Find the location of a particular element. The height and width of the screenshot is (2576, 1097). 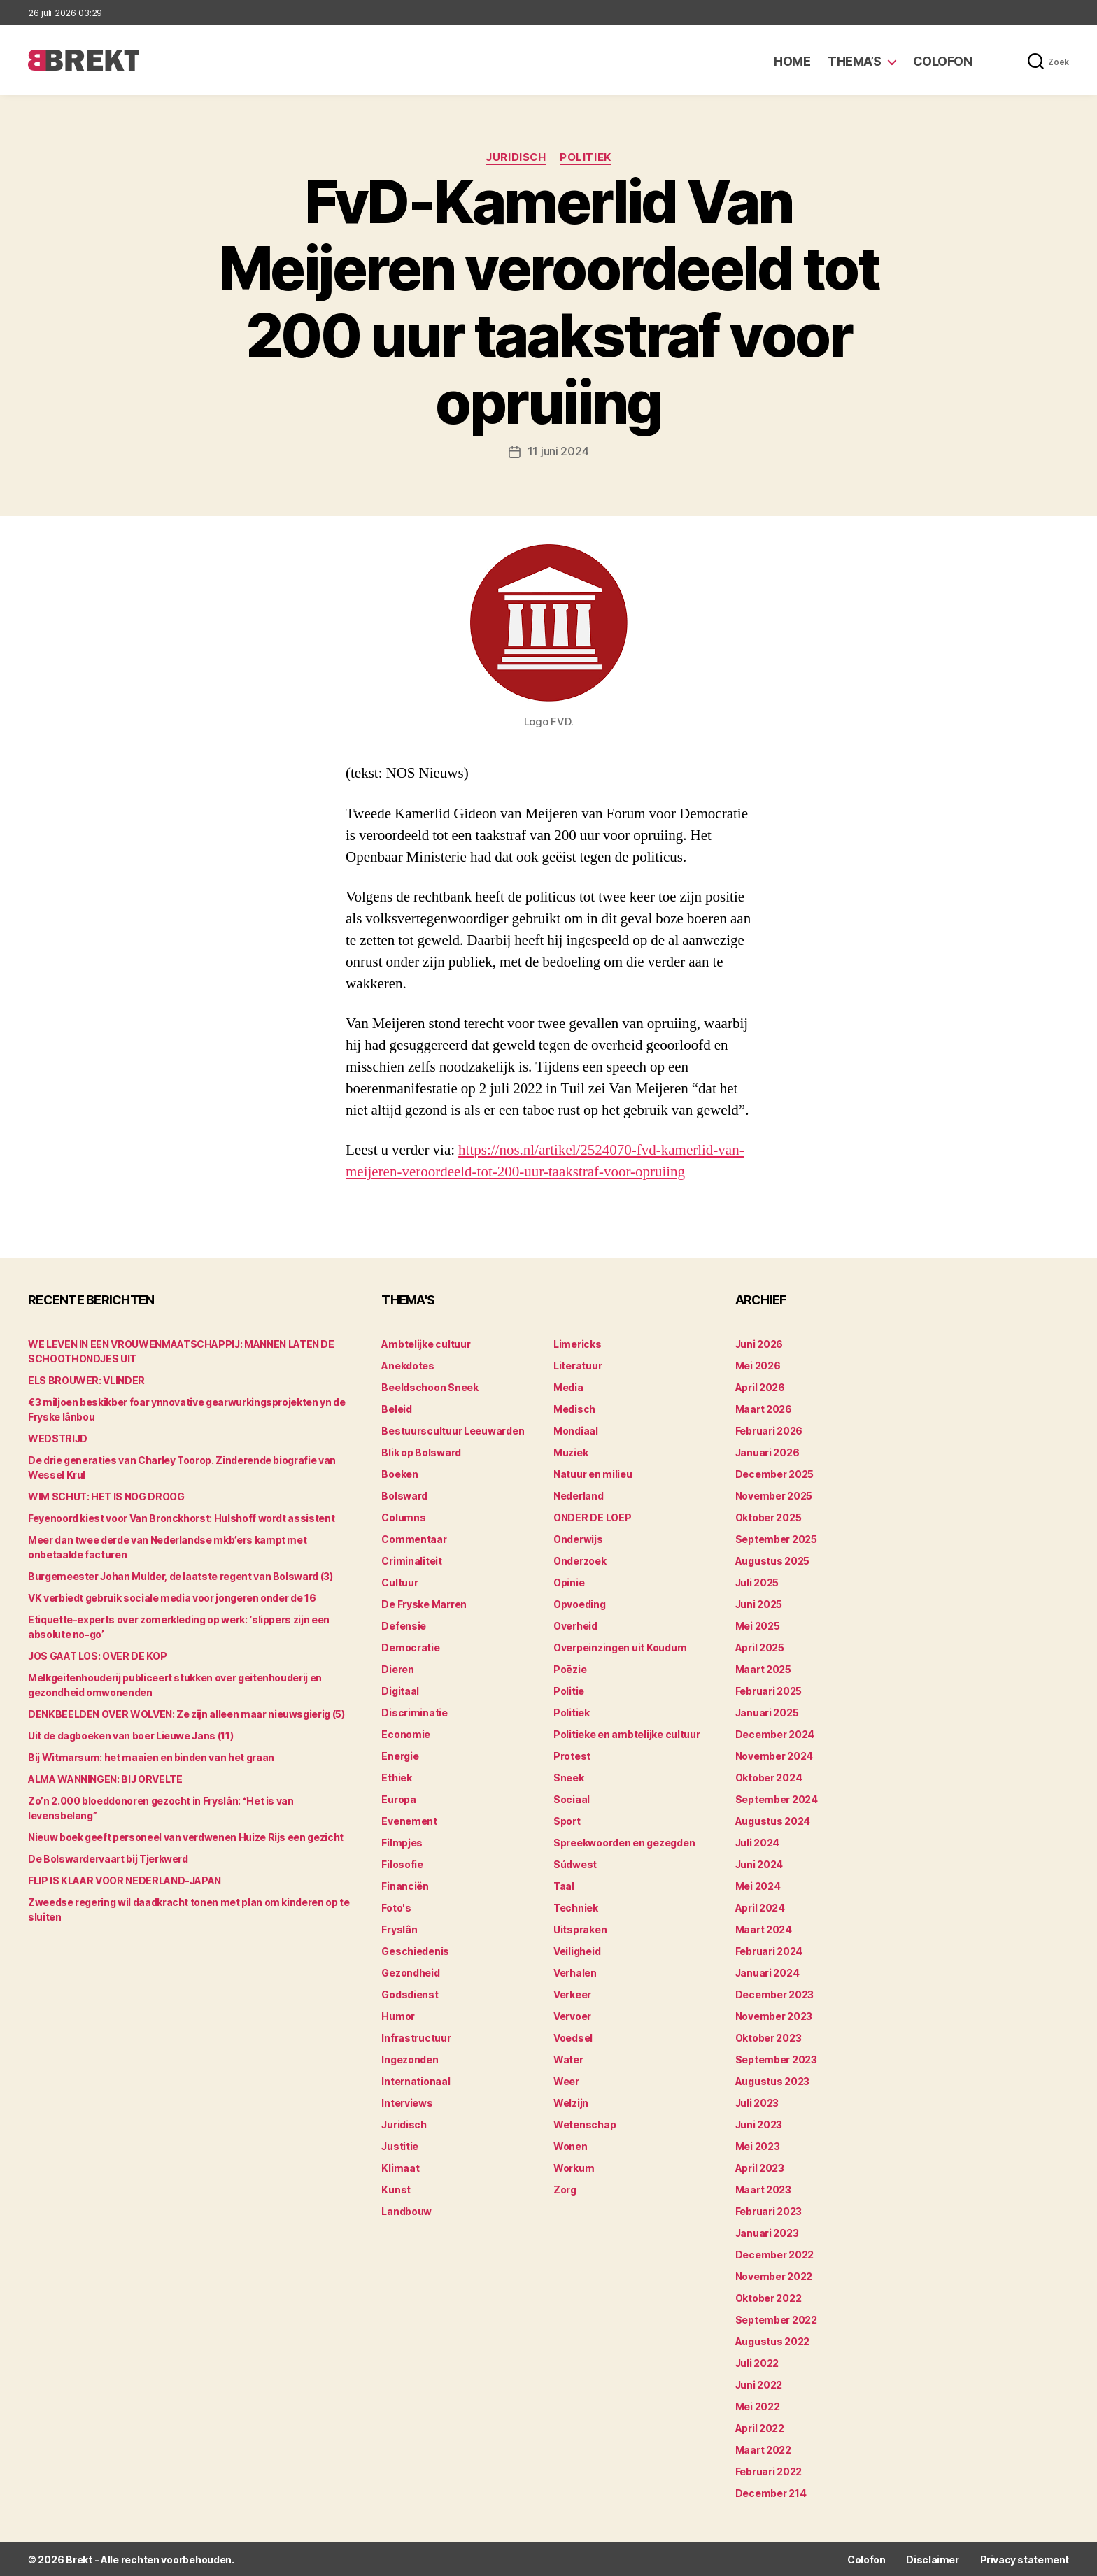

mei 2025 is located at coordinates (757, 1625).